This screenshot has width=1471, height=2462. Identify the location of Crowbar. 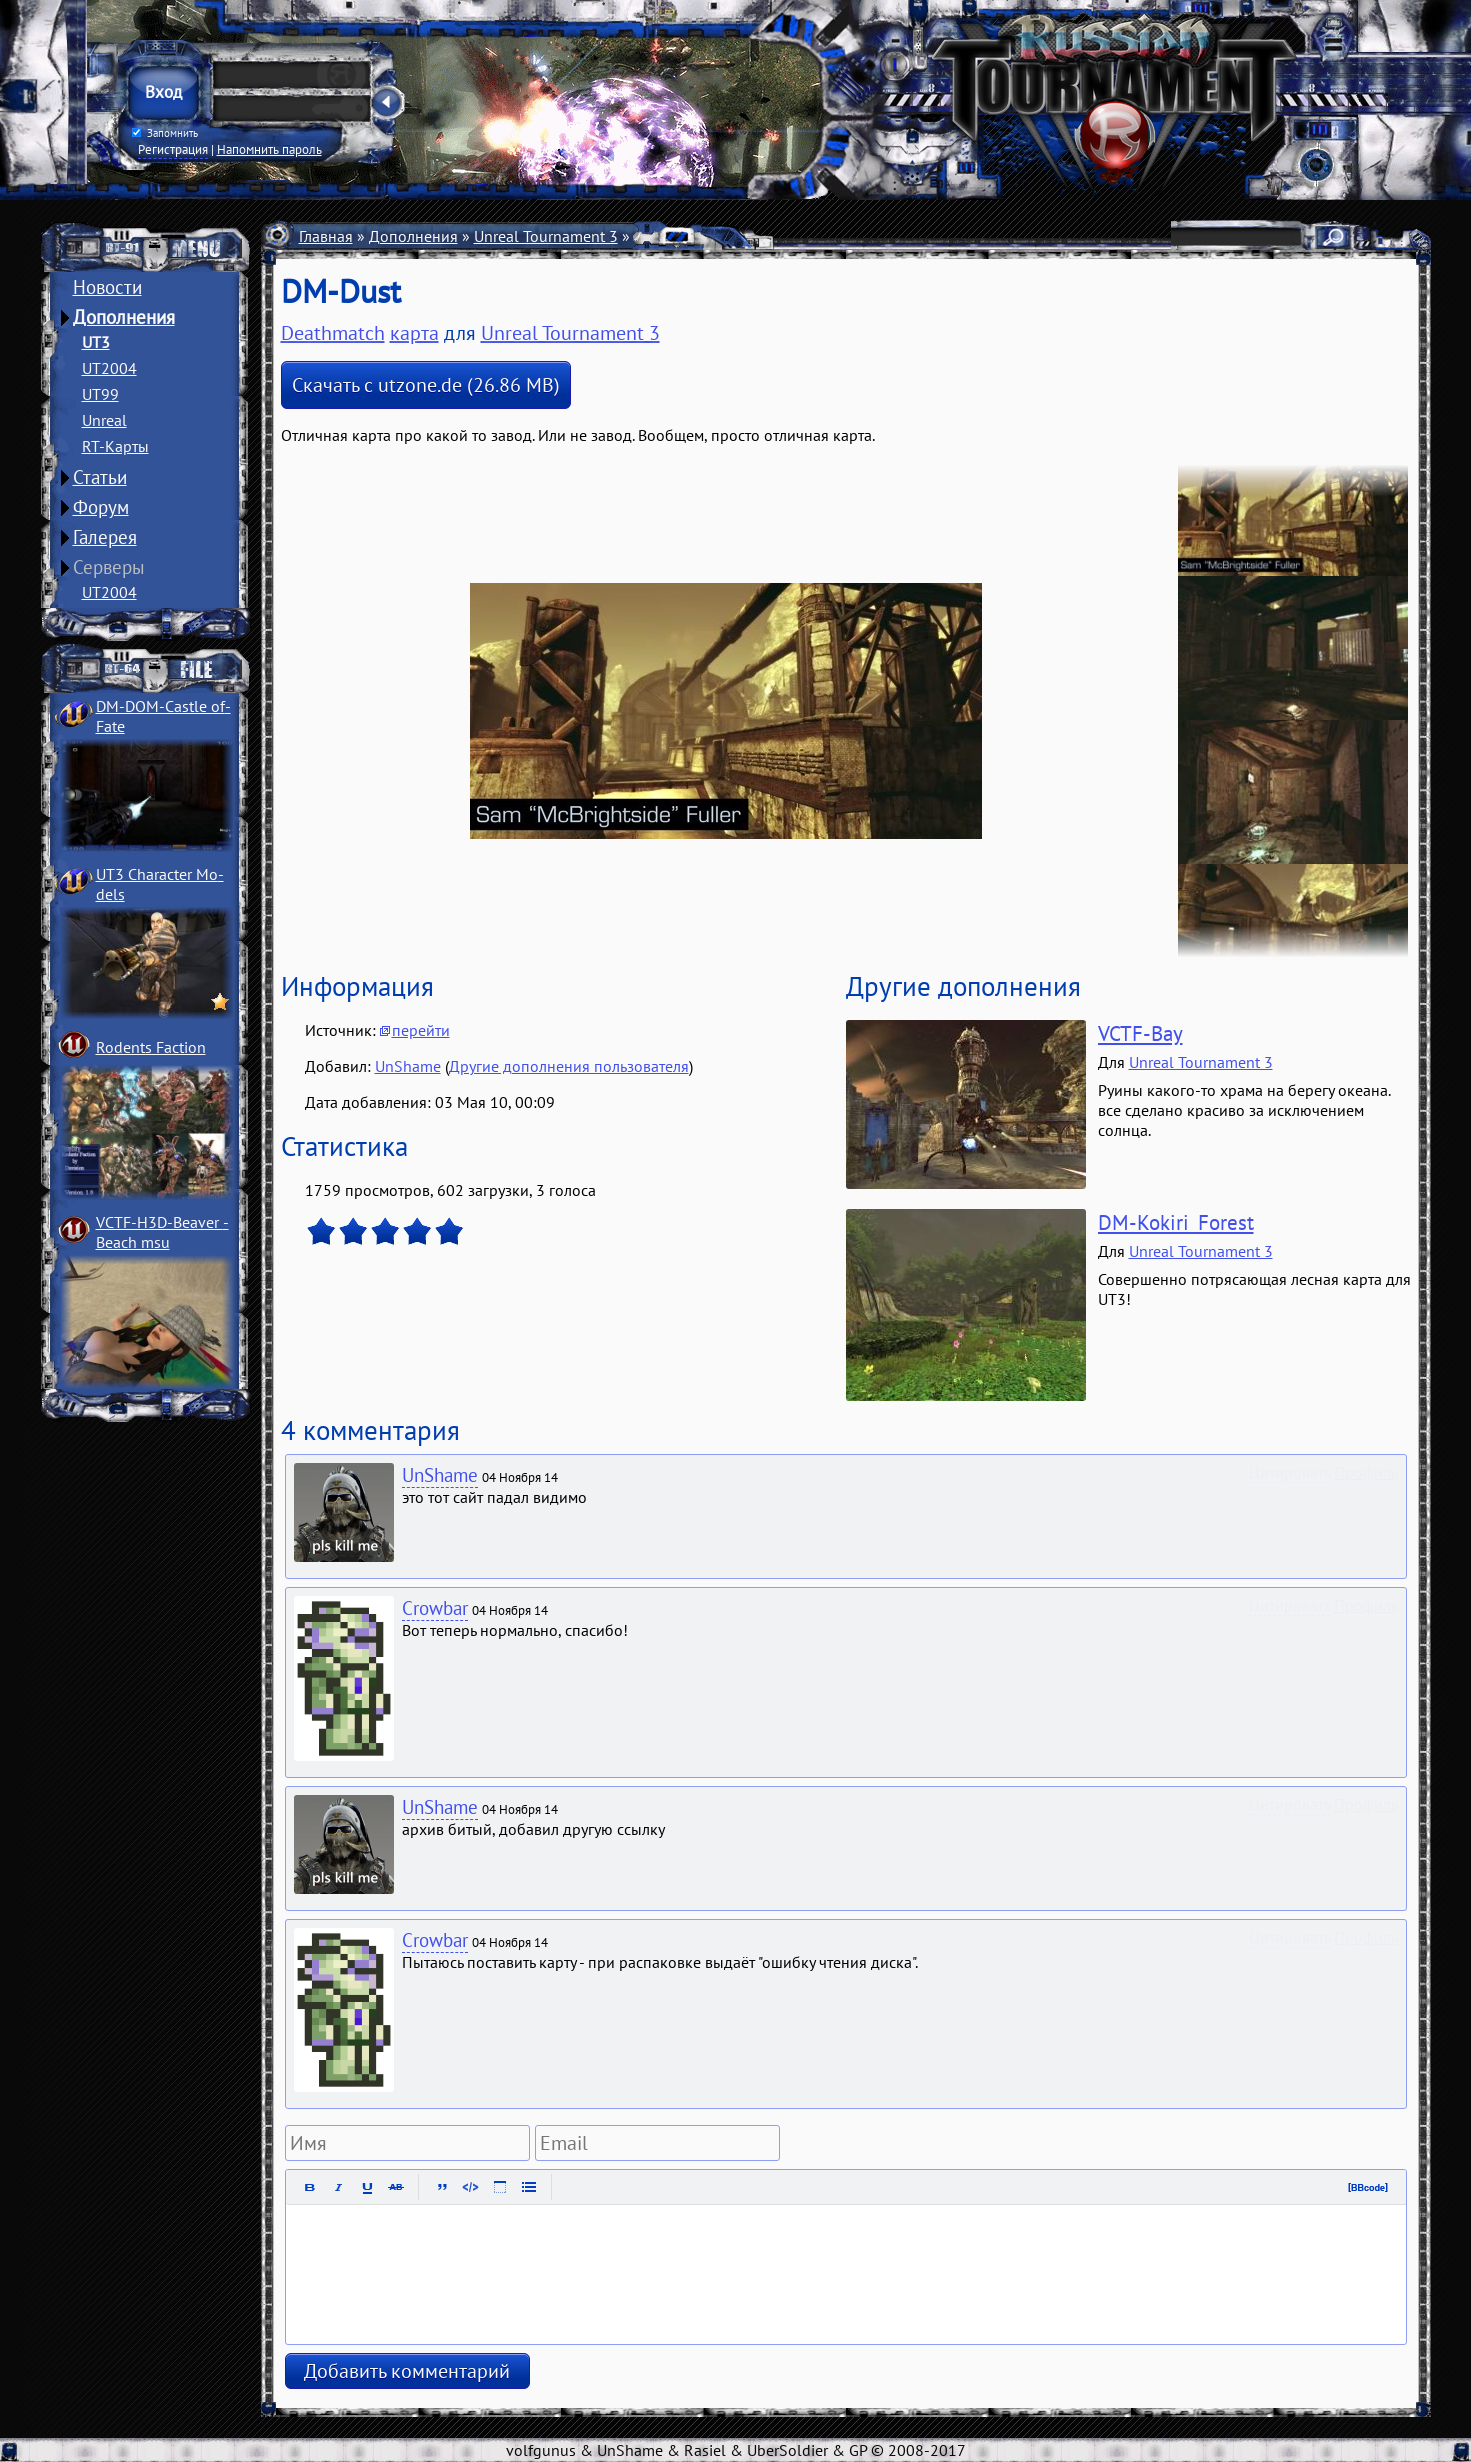
(435, 1608).